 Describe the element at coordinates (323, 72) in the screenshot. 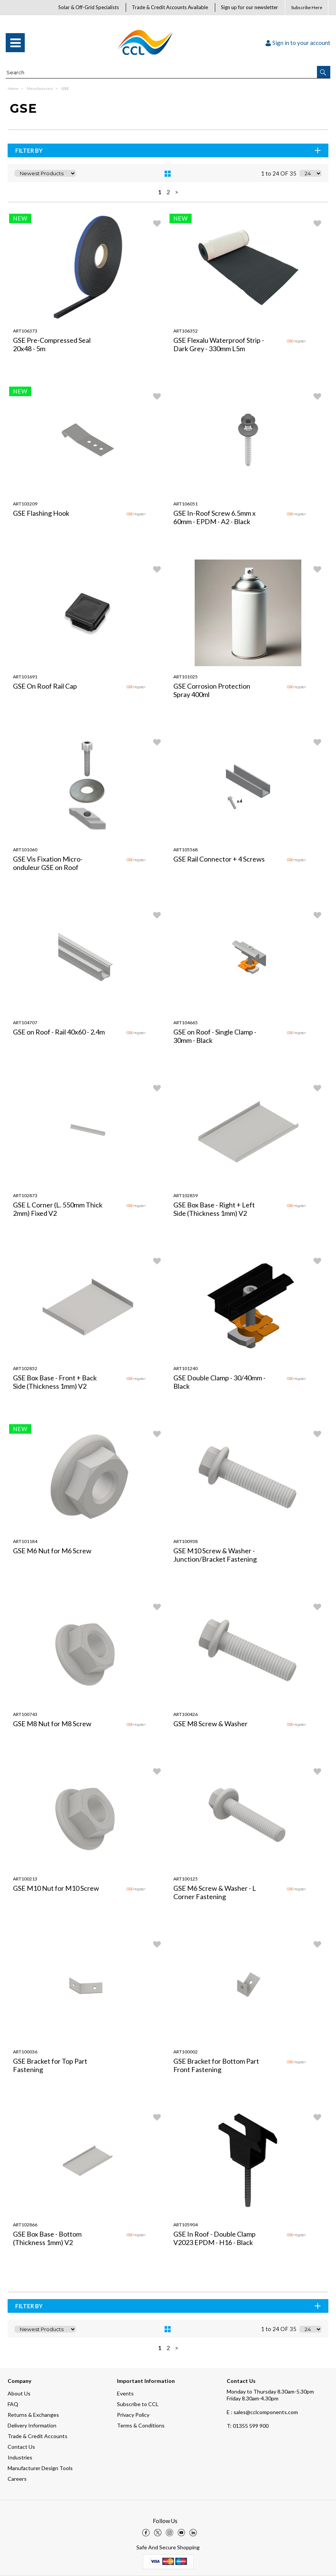

I see `[button]` at that location.